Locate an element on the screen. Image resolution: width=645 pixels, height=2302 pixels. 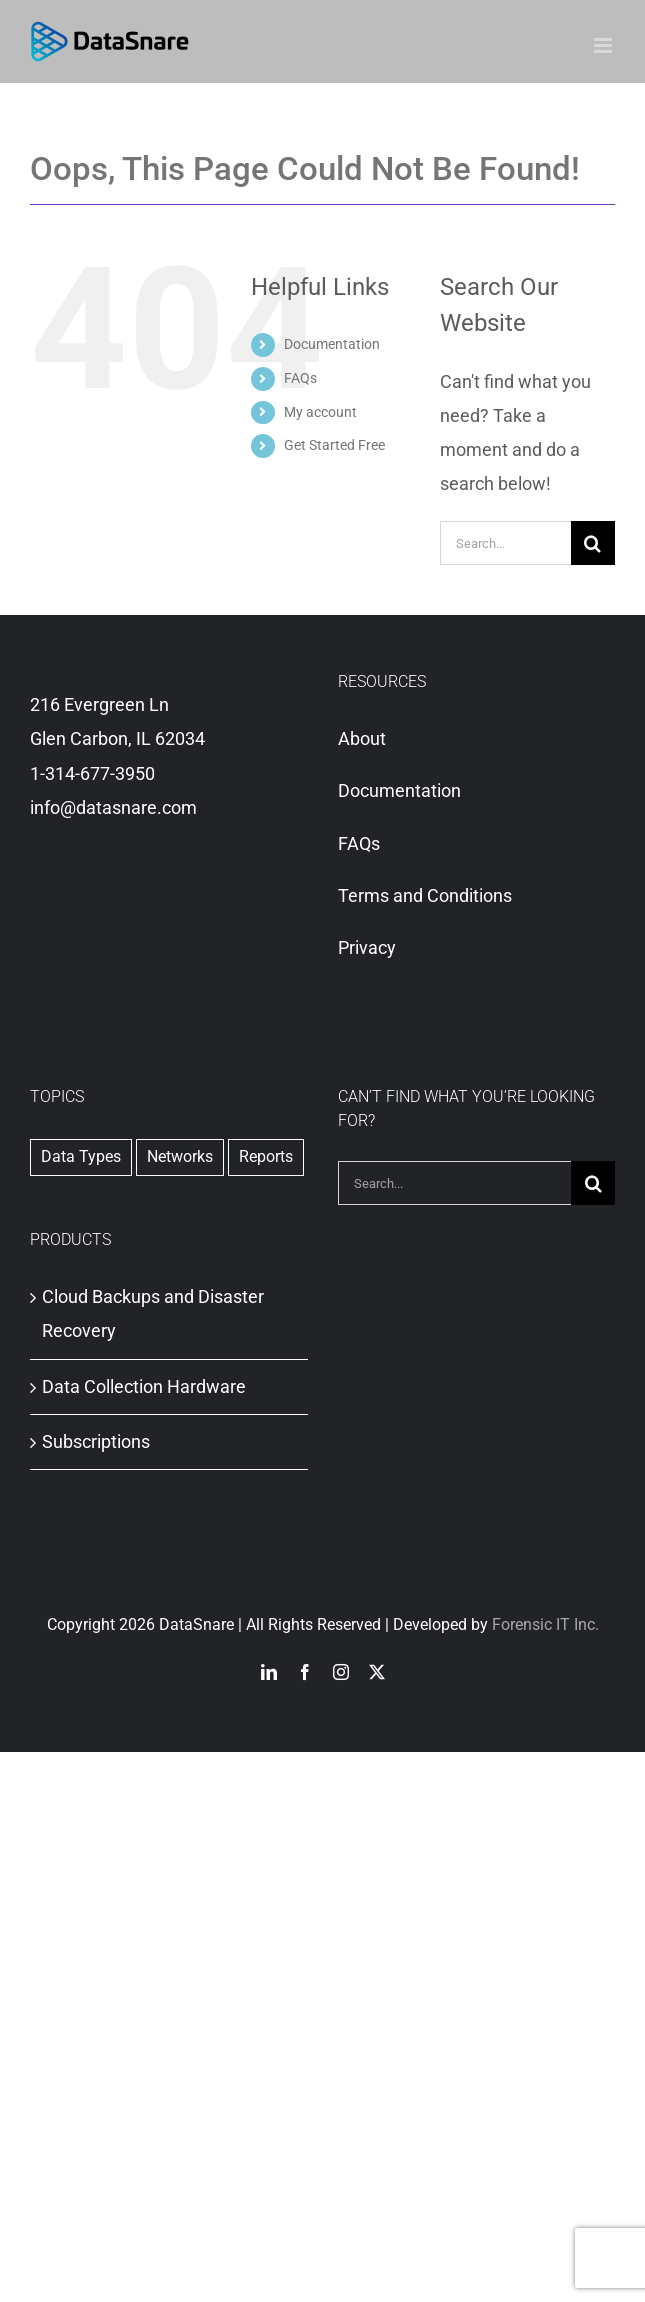
Networks [Networks (1 item)] is located at coordinates (180, 1156).